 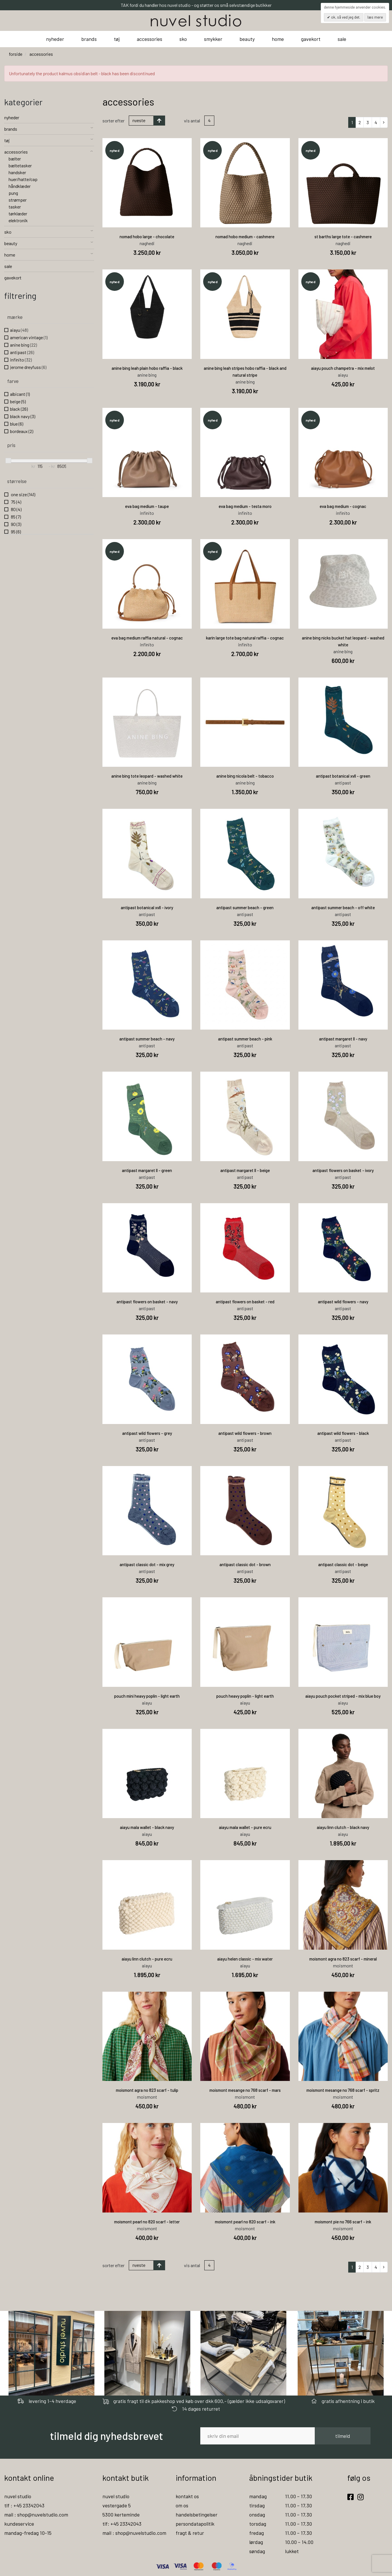 What do you see at coordinates (16, 423) in the screenshot?
I see `blue` at bounding box center [16, 423].